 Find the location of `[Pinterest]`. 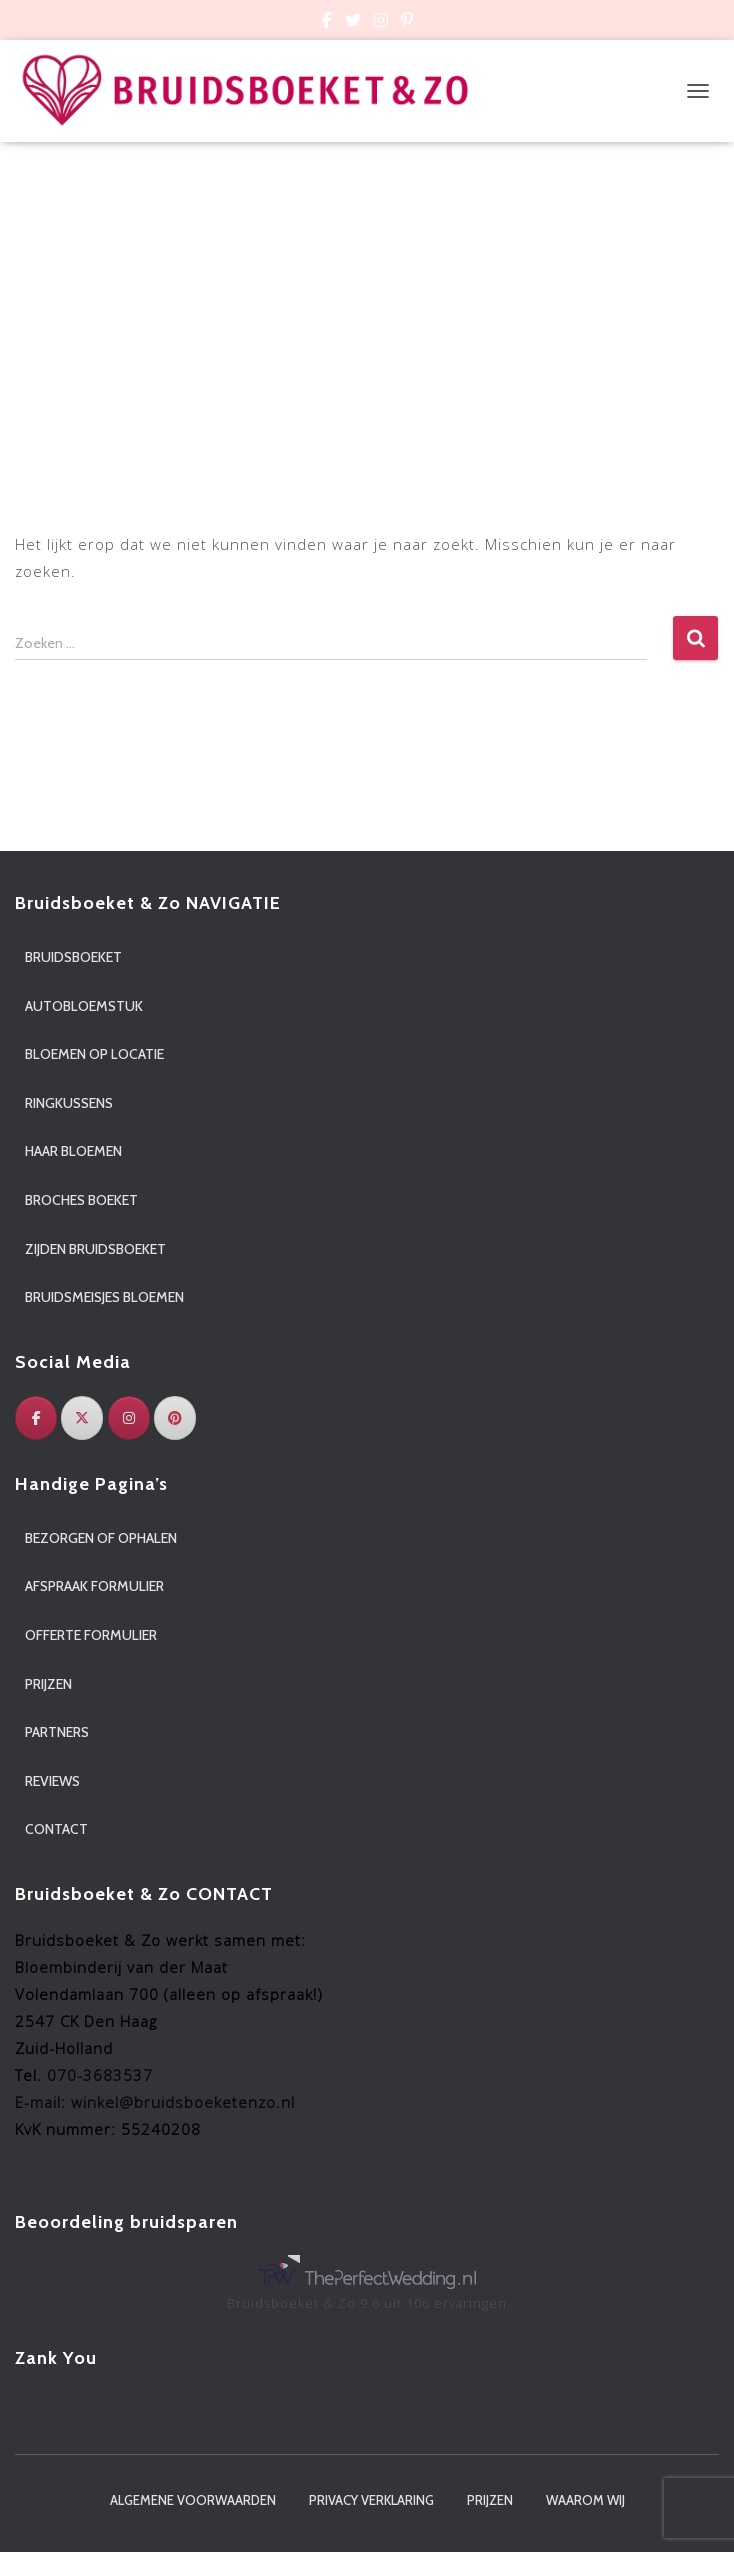

[Pinterest] is located at coordinates (175, 1418).